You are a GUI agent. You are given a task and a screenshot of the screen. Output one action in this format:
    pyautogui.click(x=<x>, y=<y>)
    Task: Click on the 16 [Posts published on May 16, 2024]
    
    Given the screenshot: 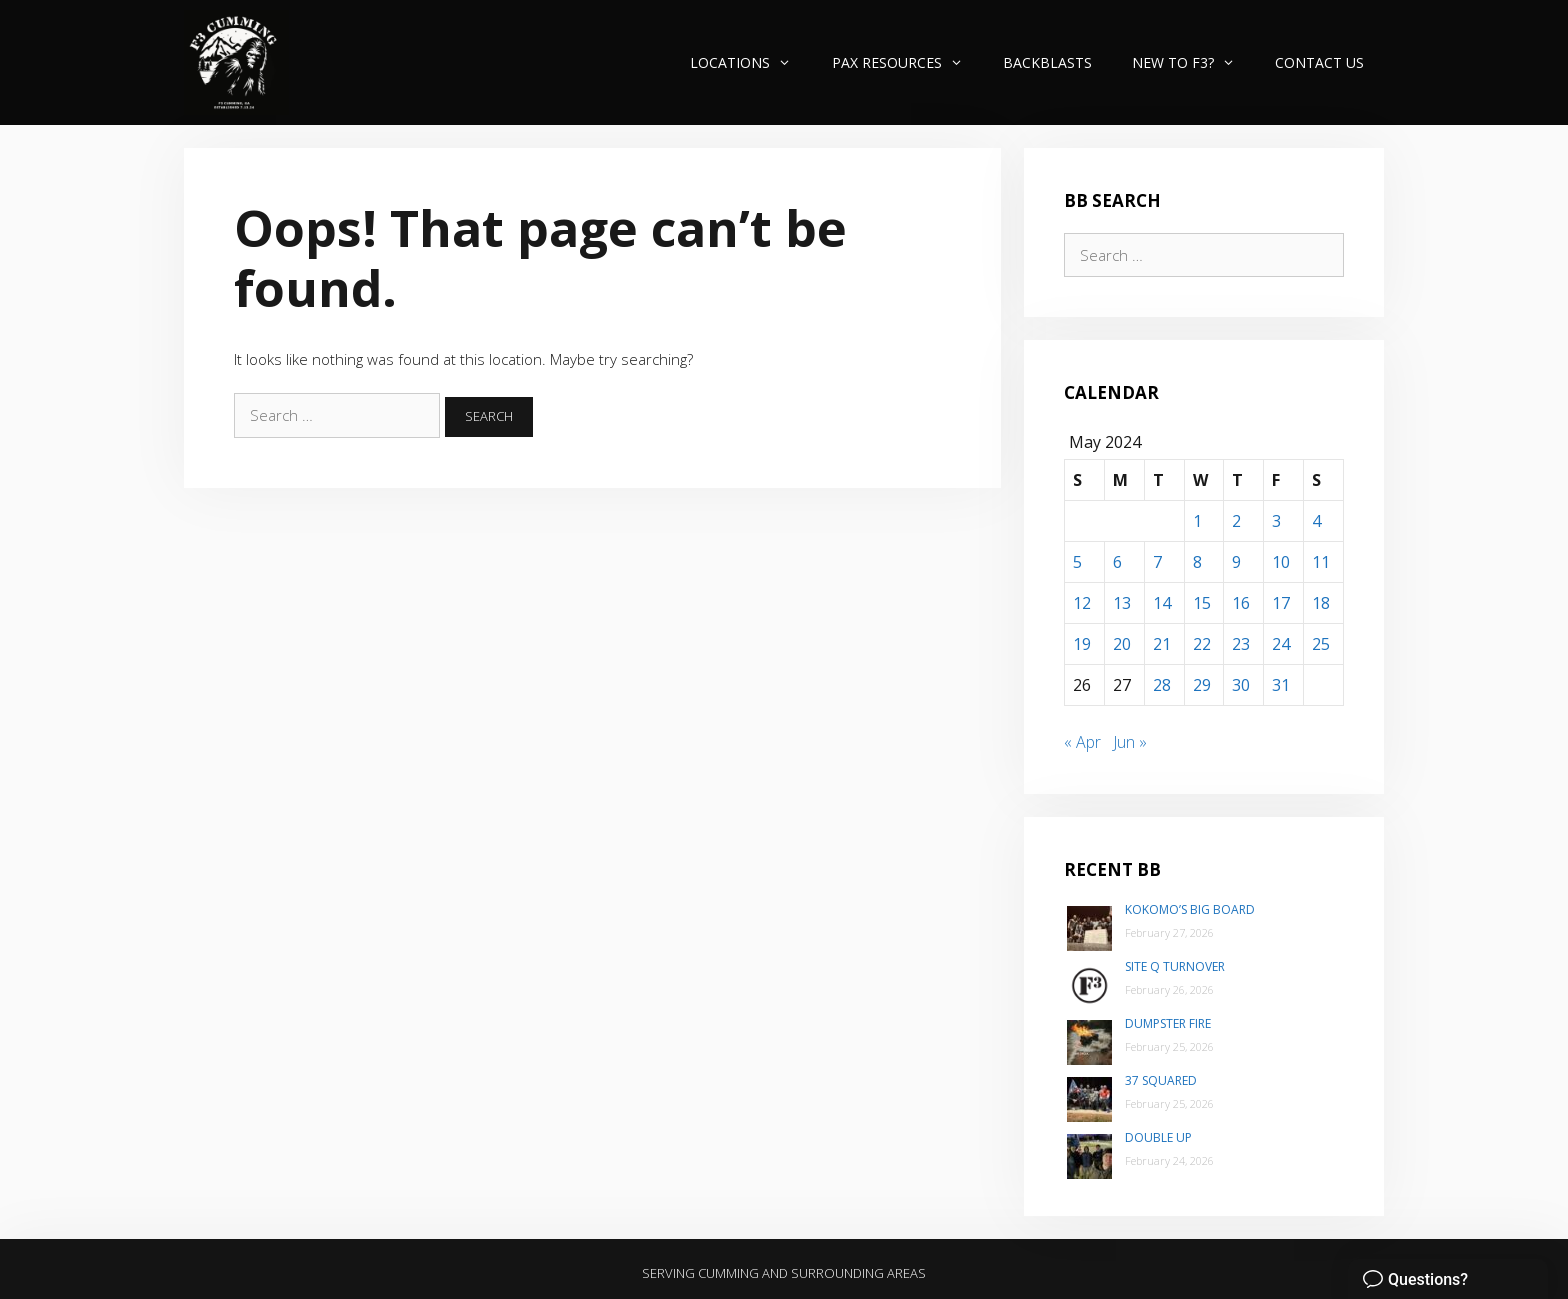 What is the action you would take?
    pyautogui.click(x=1241, y=603)
    